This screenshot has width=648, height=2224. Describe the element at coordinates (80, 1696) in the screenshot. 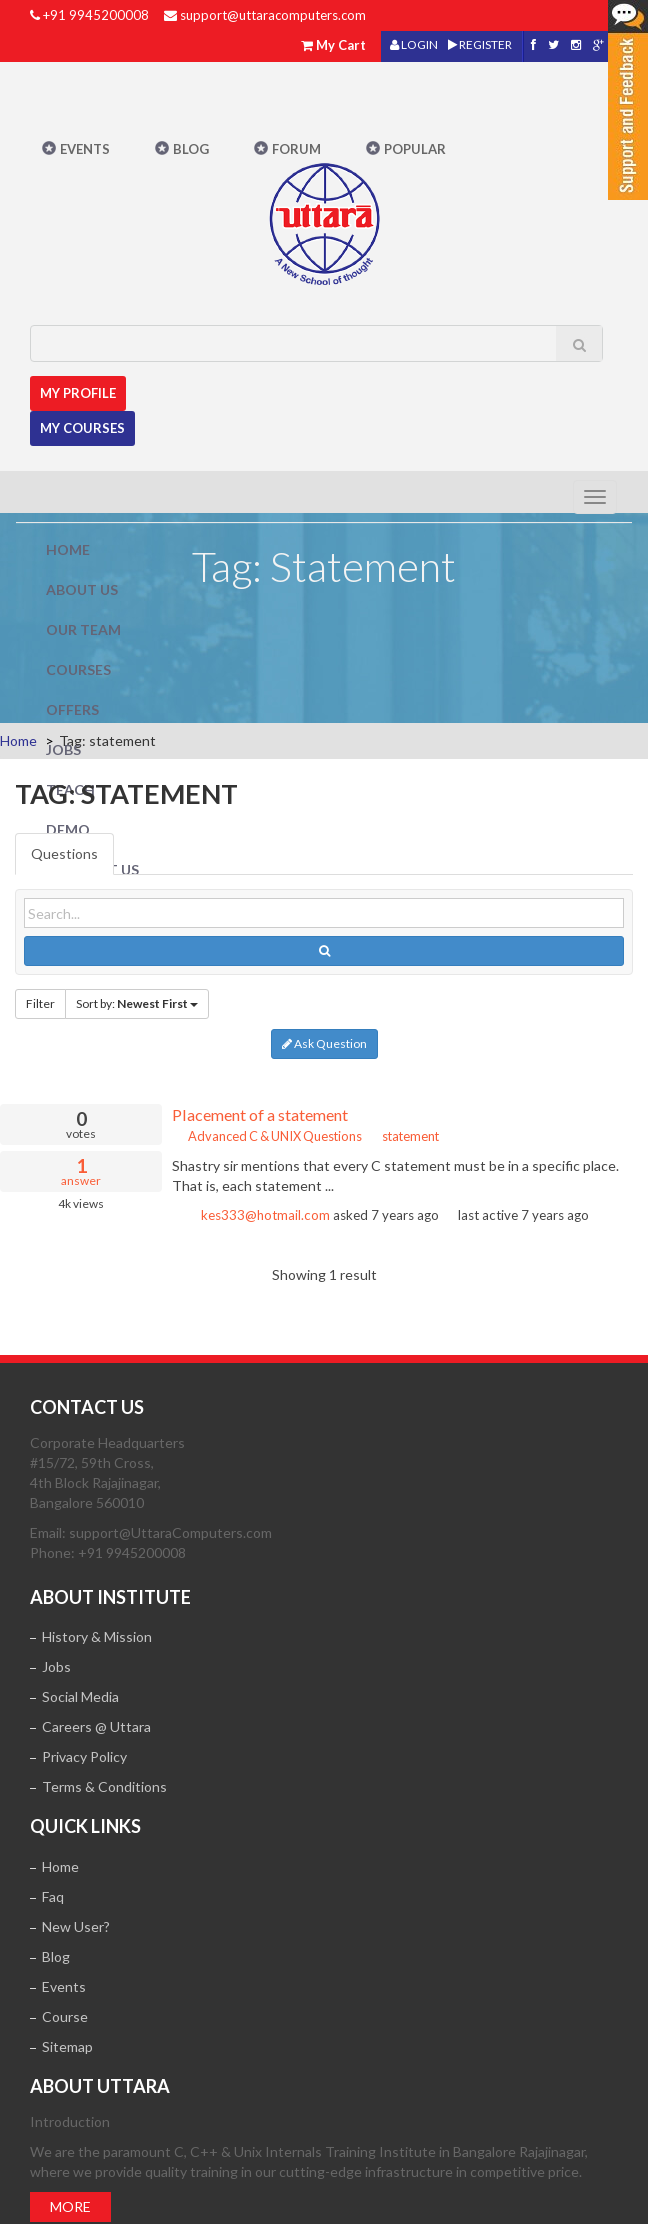

I see `Social Media` at that location.